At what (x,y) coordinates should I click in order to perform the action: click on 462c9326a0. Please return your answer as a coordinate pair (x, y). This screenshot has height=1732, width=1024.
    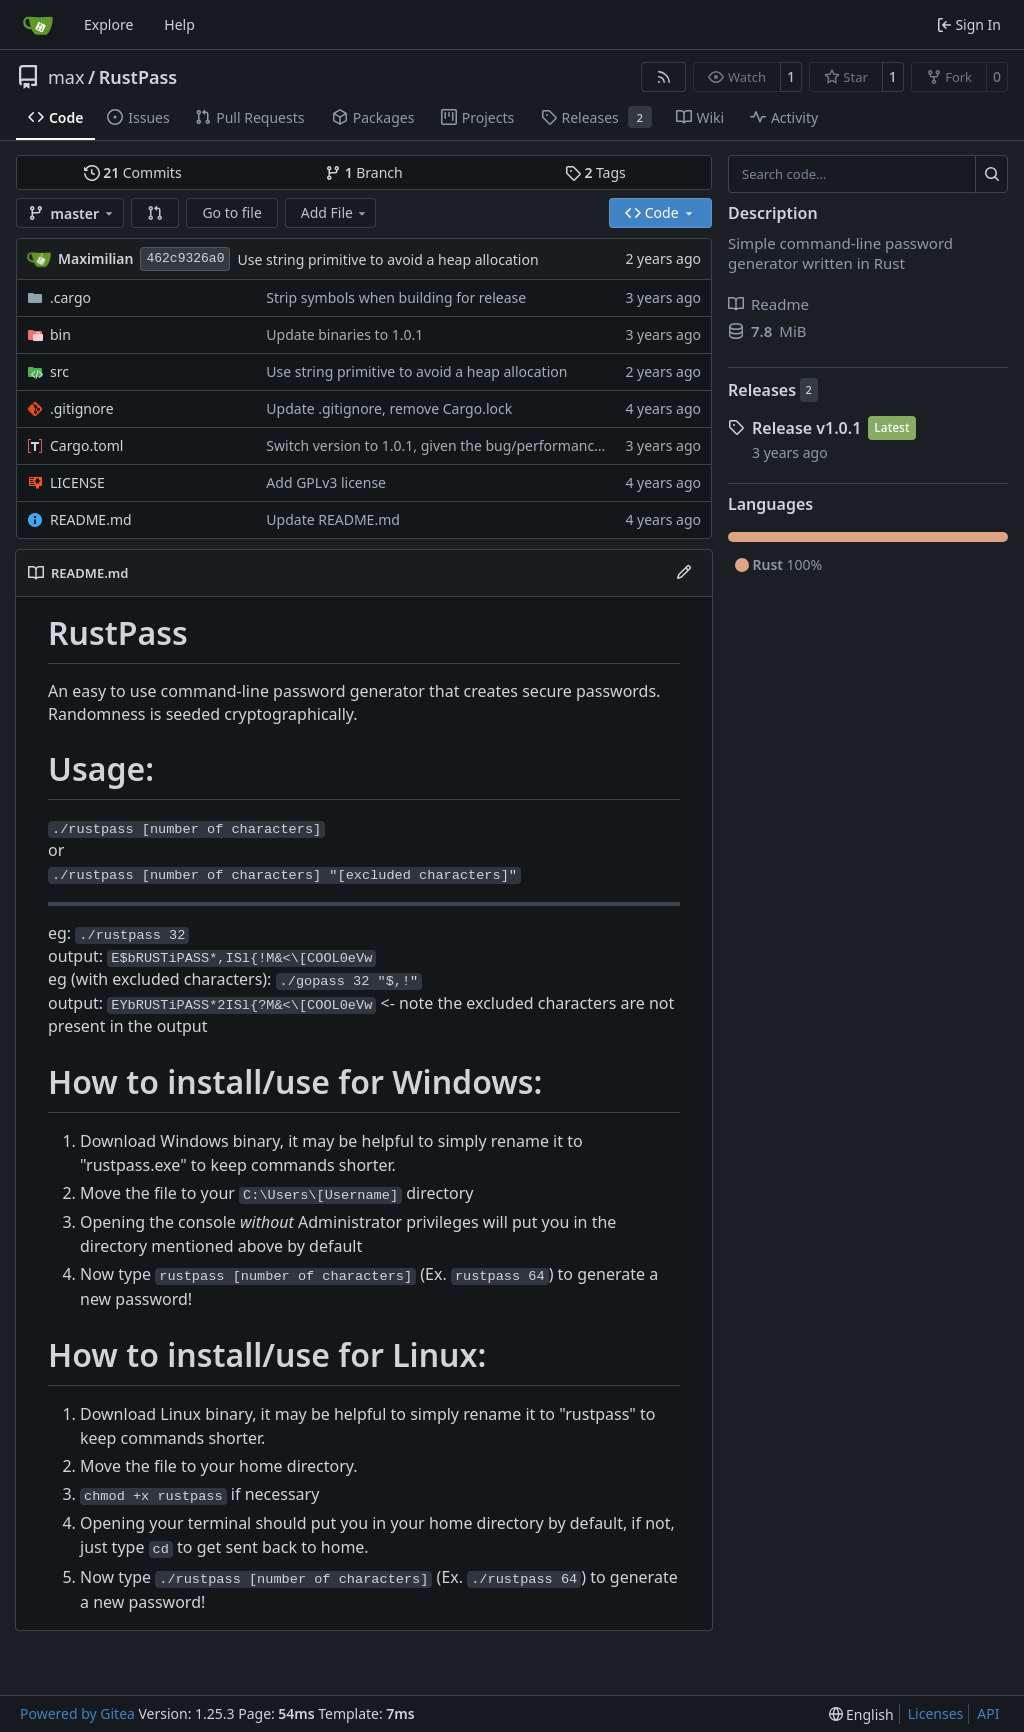
    Looking at the image, I should click on (185, 258).